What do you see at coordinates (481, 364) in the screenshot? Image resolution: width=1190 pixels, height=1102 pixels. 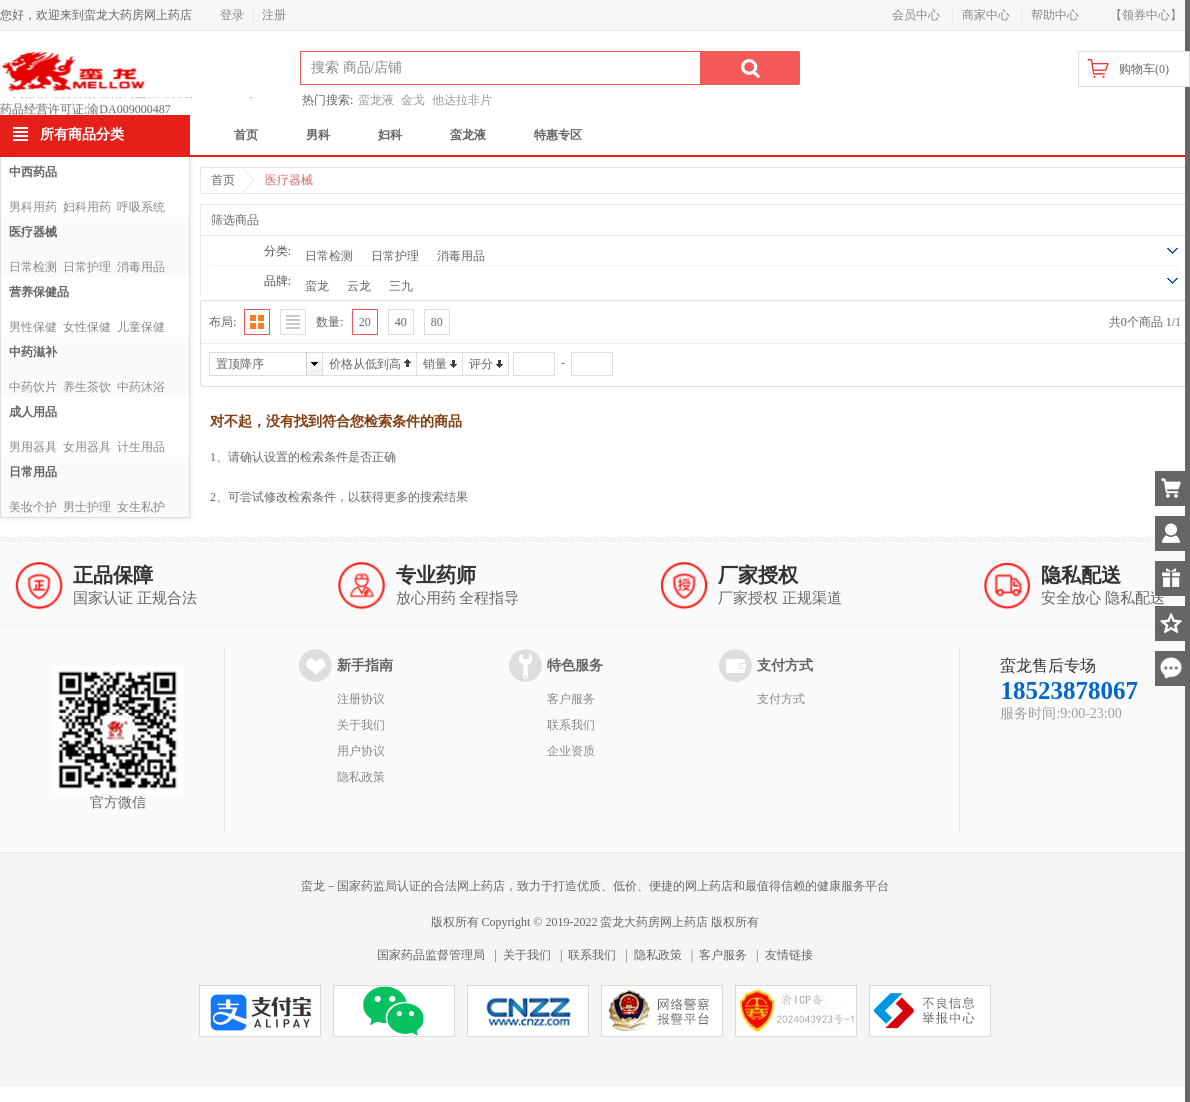 I see `评分` at bounding box center [481, 364].